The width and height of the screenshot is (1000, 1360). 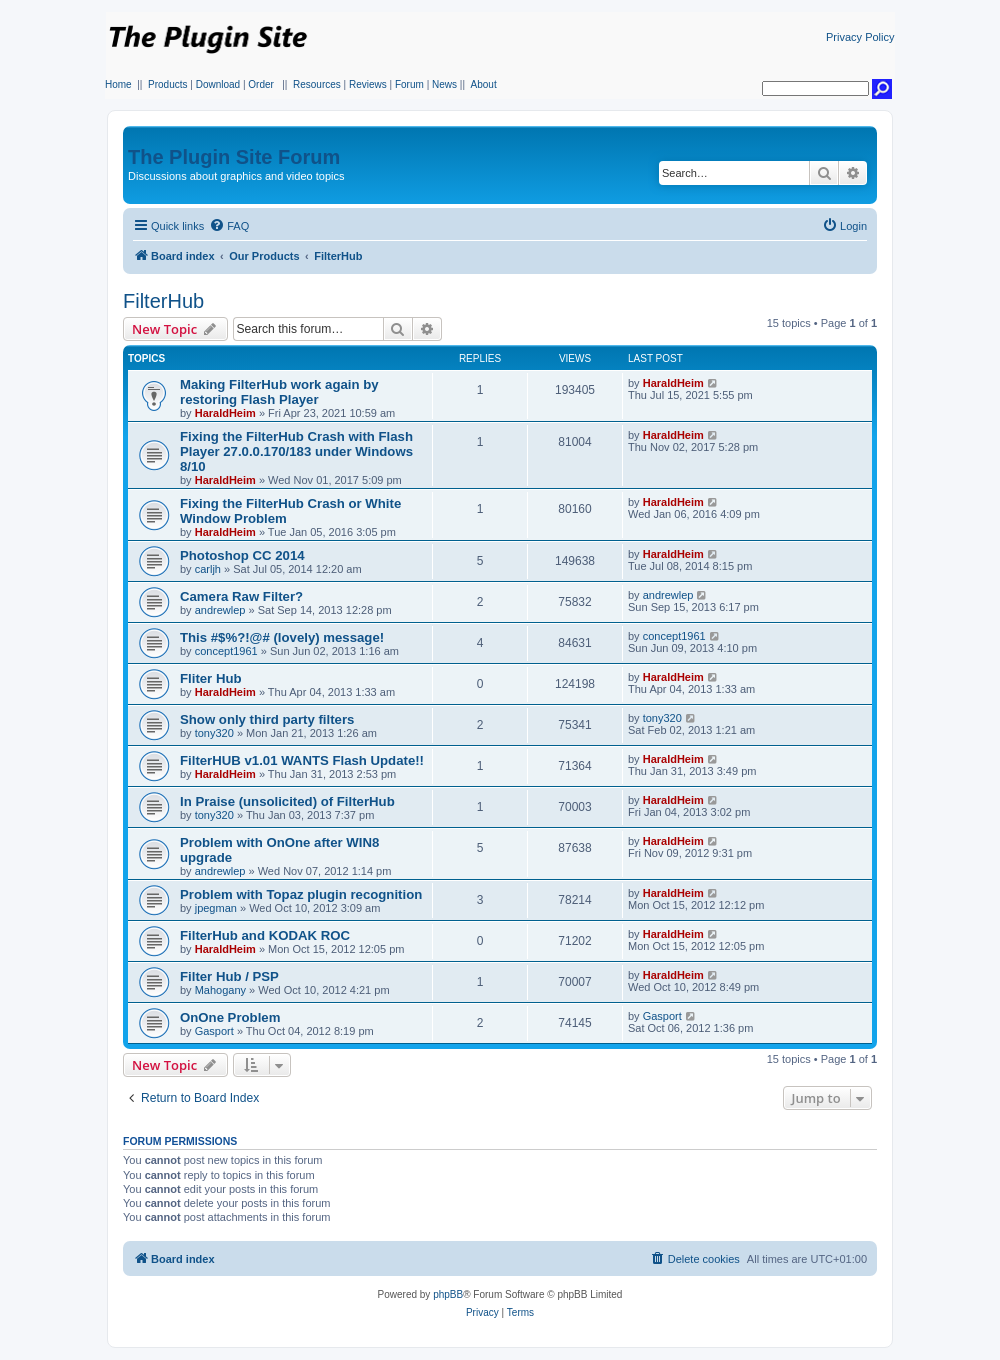 What do you see at coordinates (167, 84) in the screenshot?
I see `Products` at bounding box center [167, 84].